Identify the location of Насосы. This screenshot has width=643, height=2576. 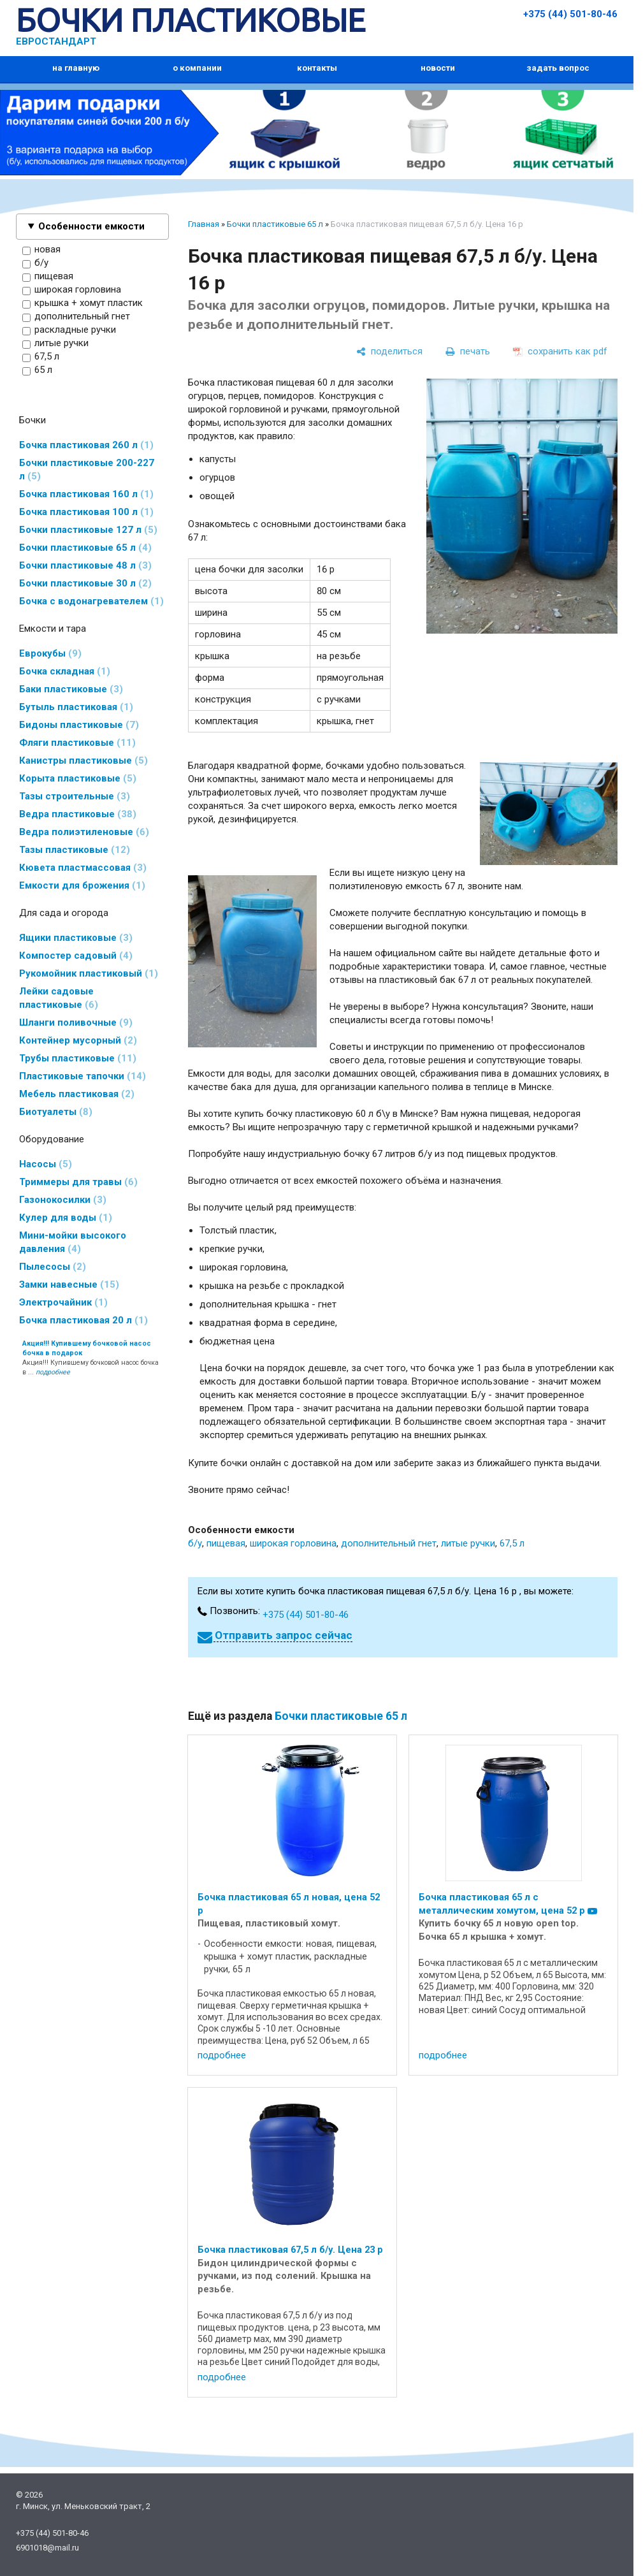
(45, 1164).